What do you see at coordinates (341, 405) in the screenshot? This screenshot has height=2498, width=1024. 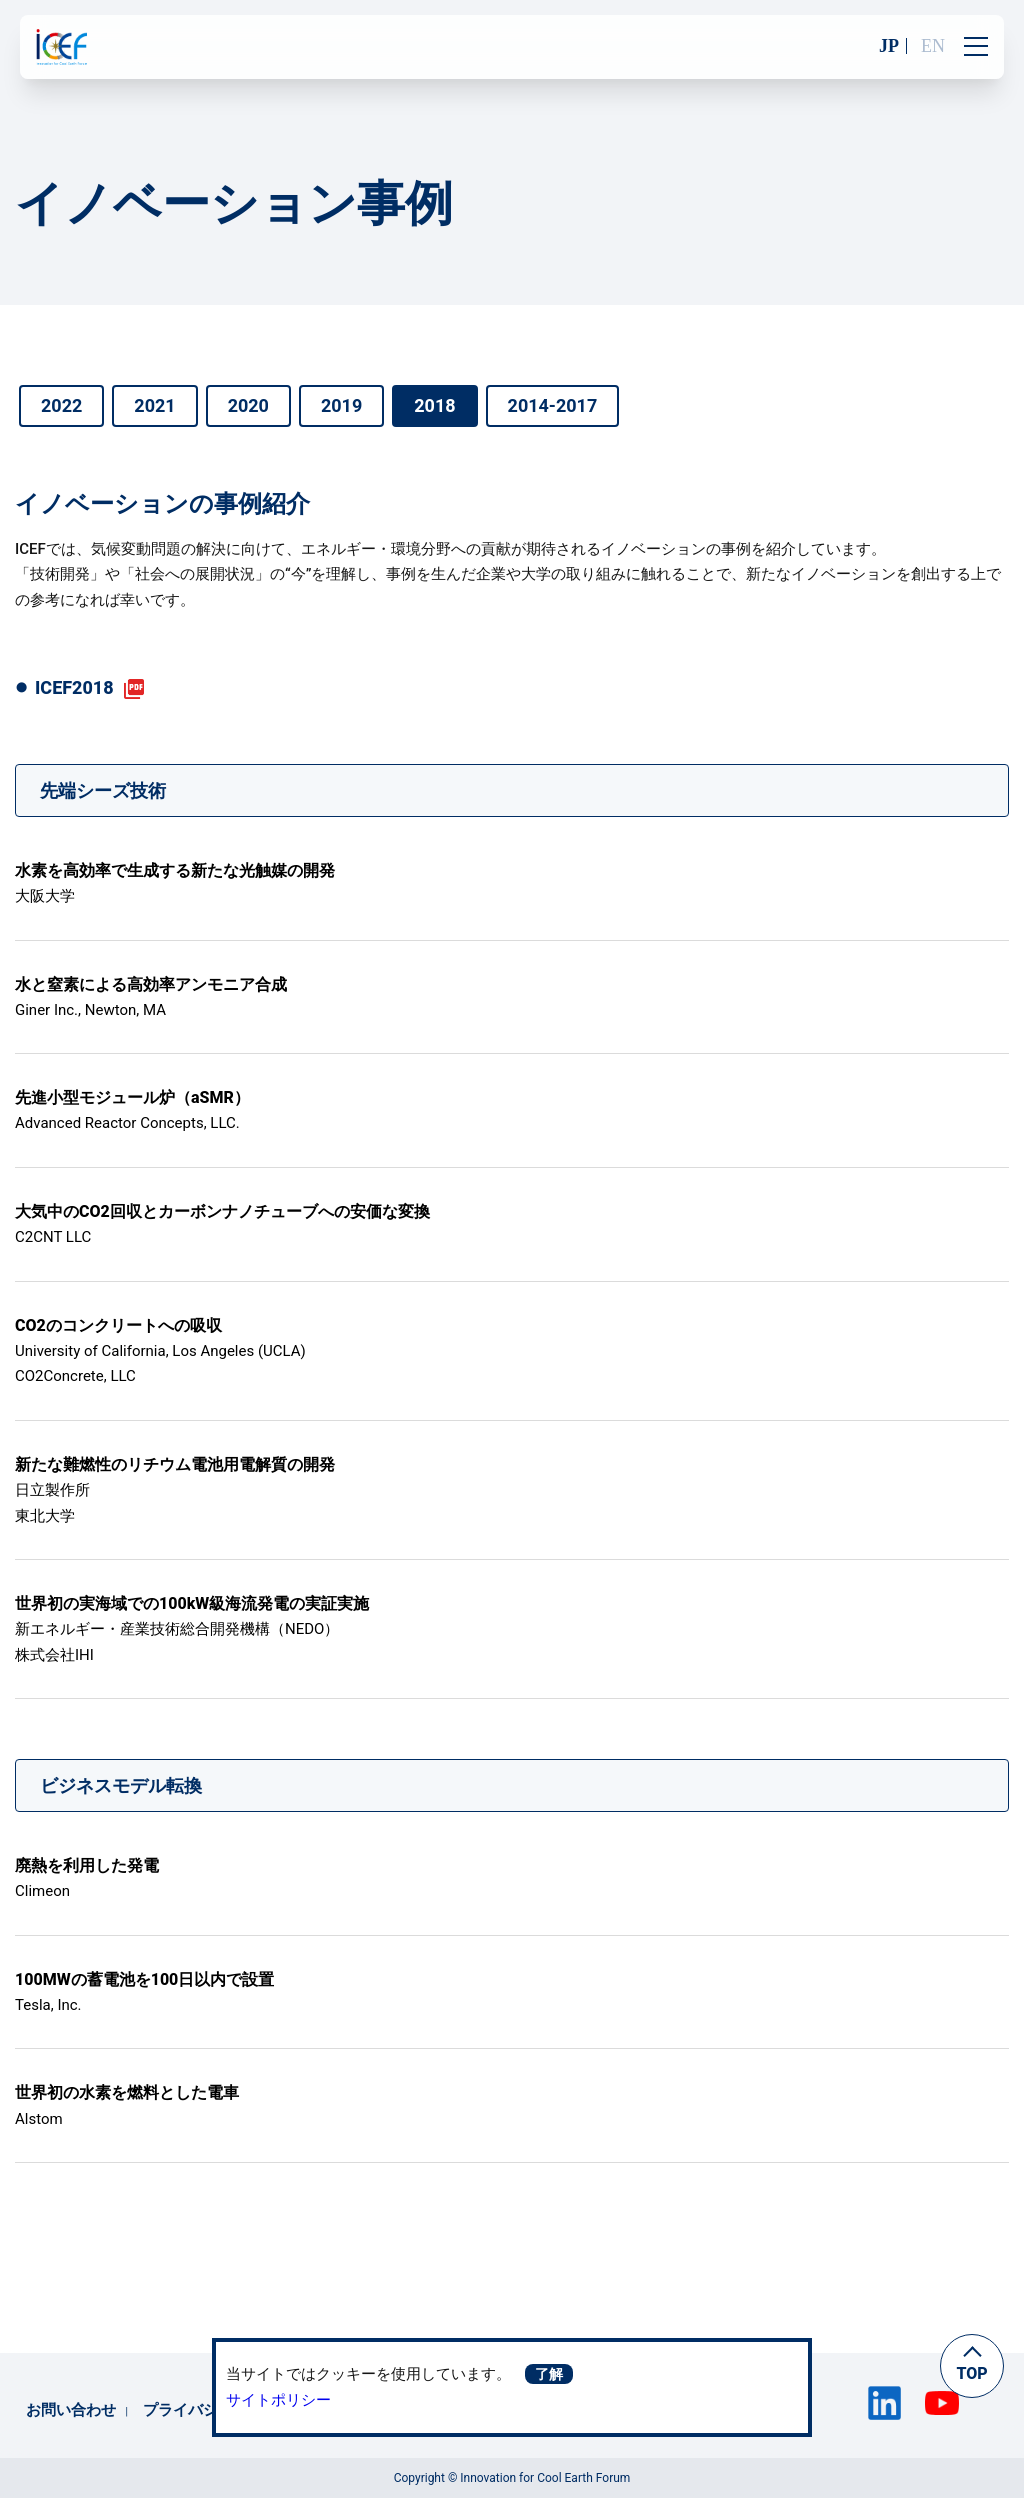 I see `2019` at bounding box center [341, 405].